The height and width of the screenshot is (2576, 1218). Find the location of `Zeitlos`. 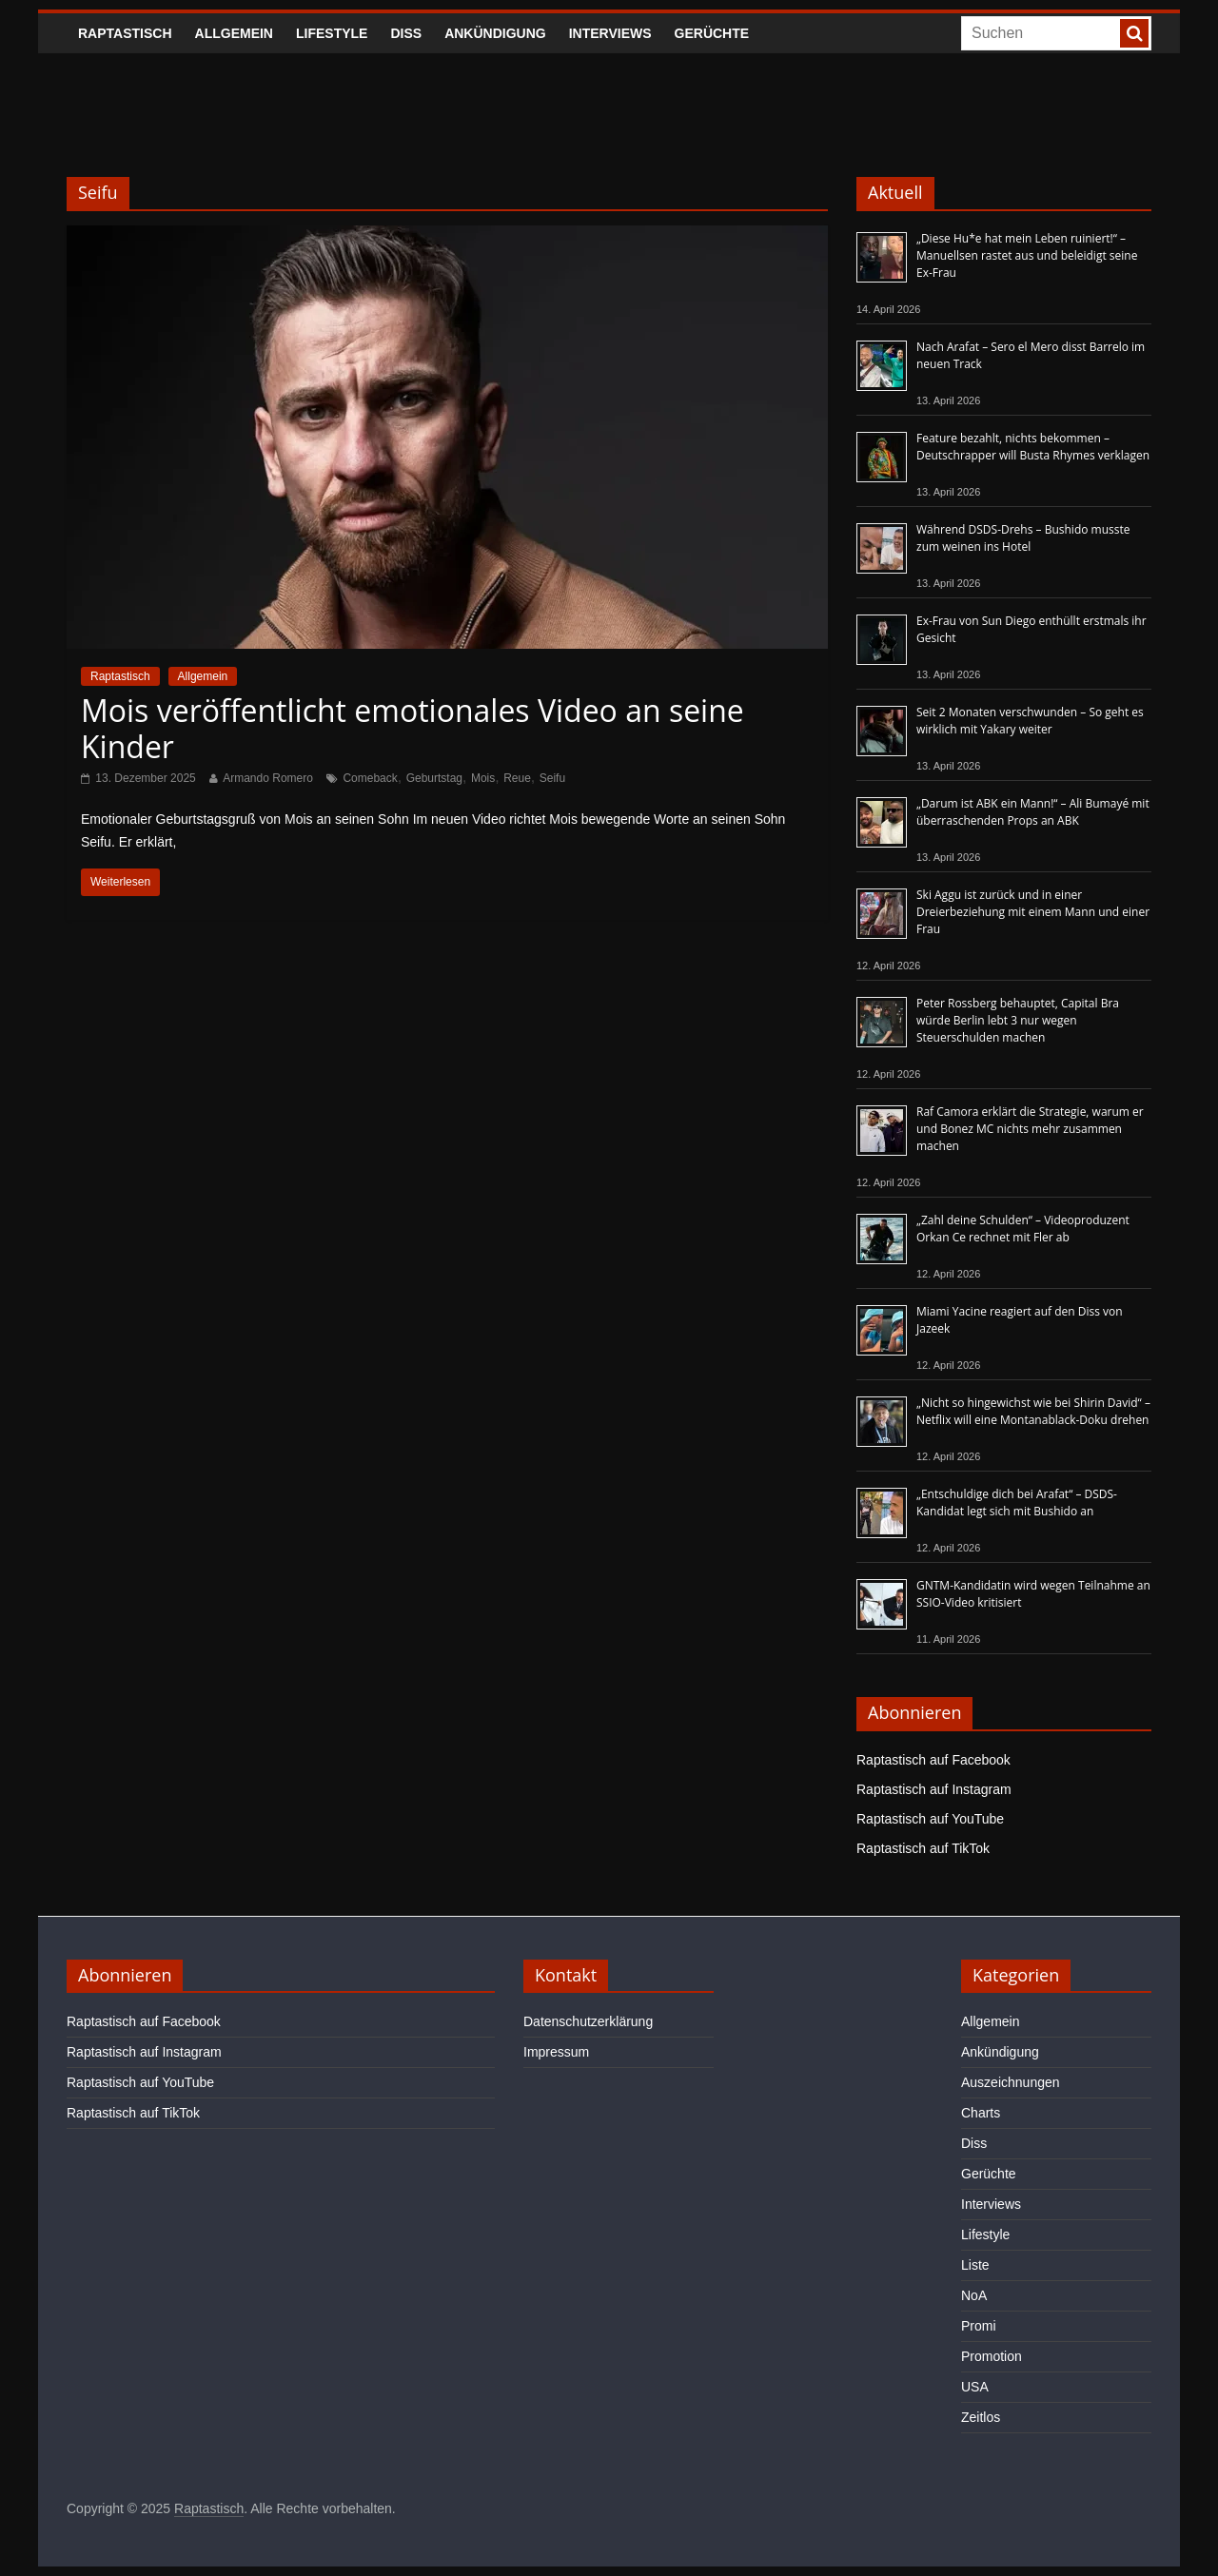

Zeitlos is located at coordinates (980, 2417).